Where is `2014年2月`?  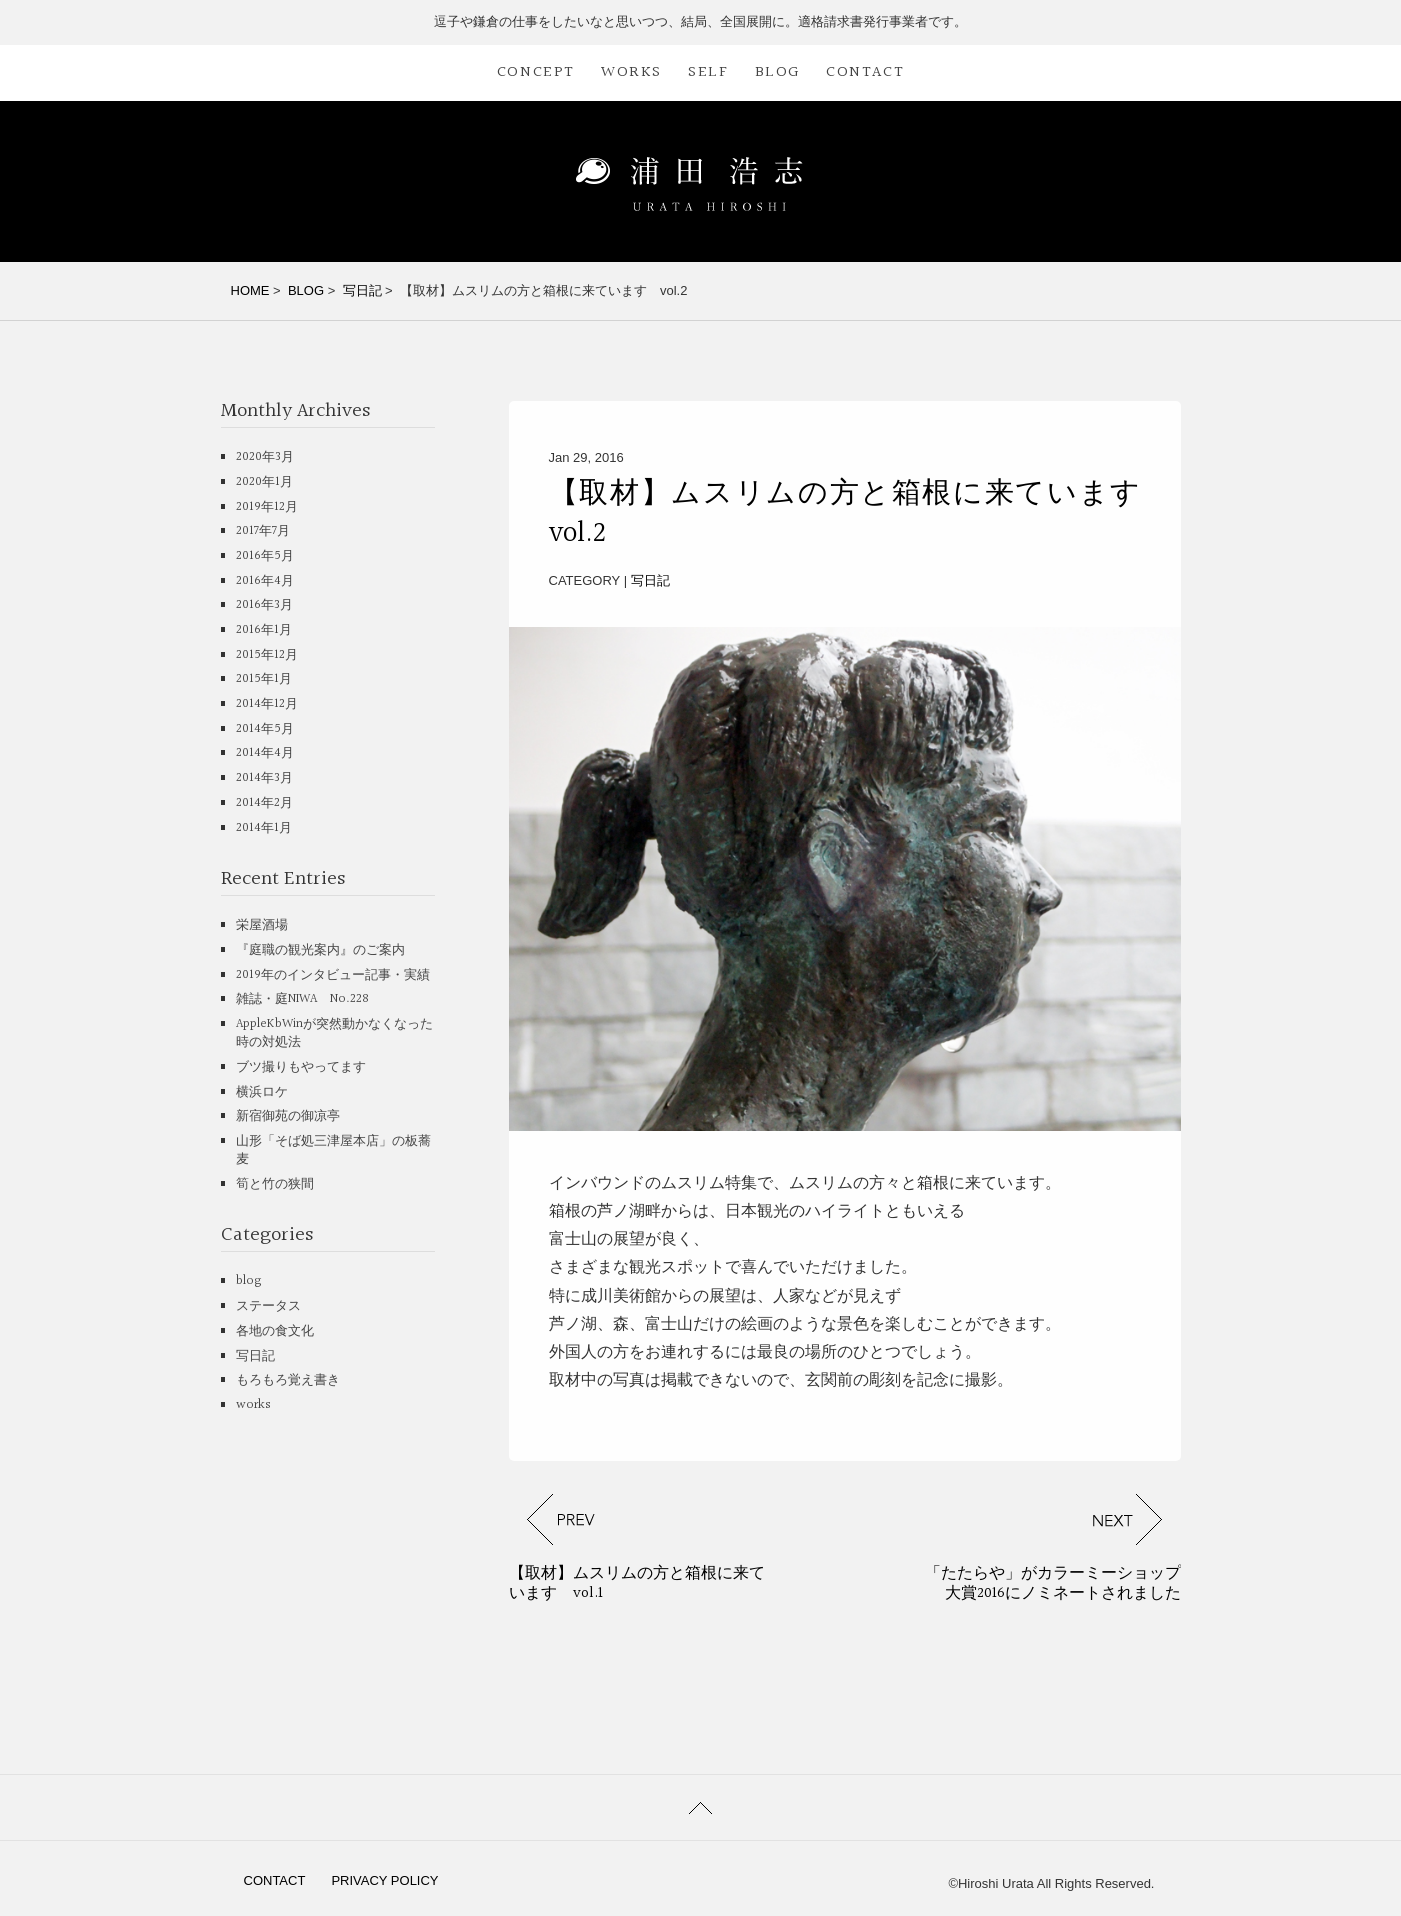
2014年2月 is located at coordinates (264, 803).